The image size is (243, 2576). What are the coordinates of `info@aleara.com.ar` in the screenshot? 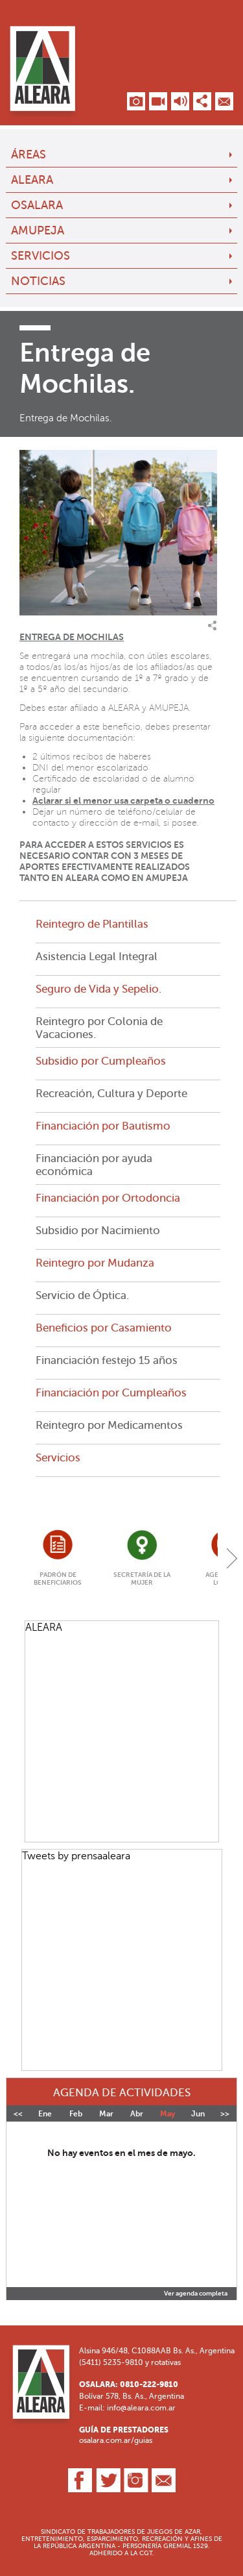 It's located at (141, 2407).